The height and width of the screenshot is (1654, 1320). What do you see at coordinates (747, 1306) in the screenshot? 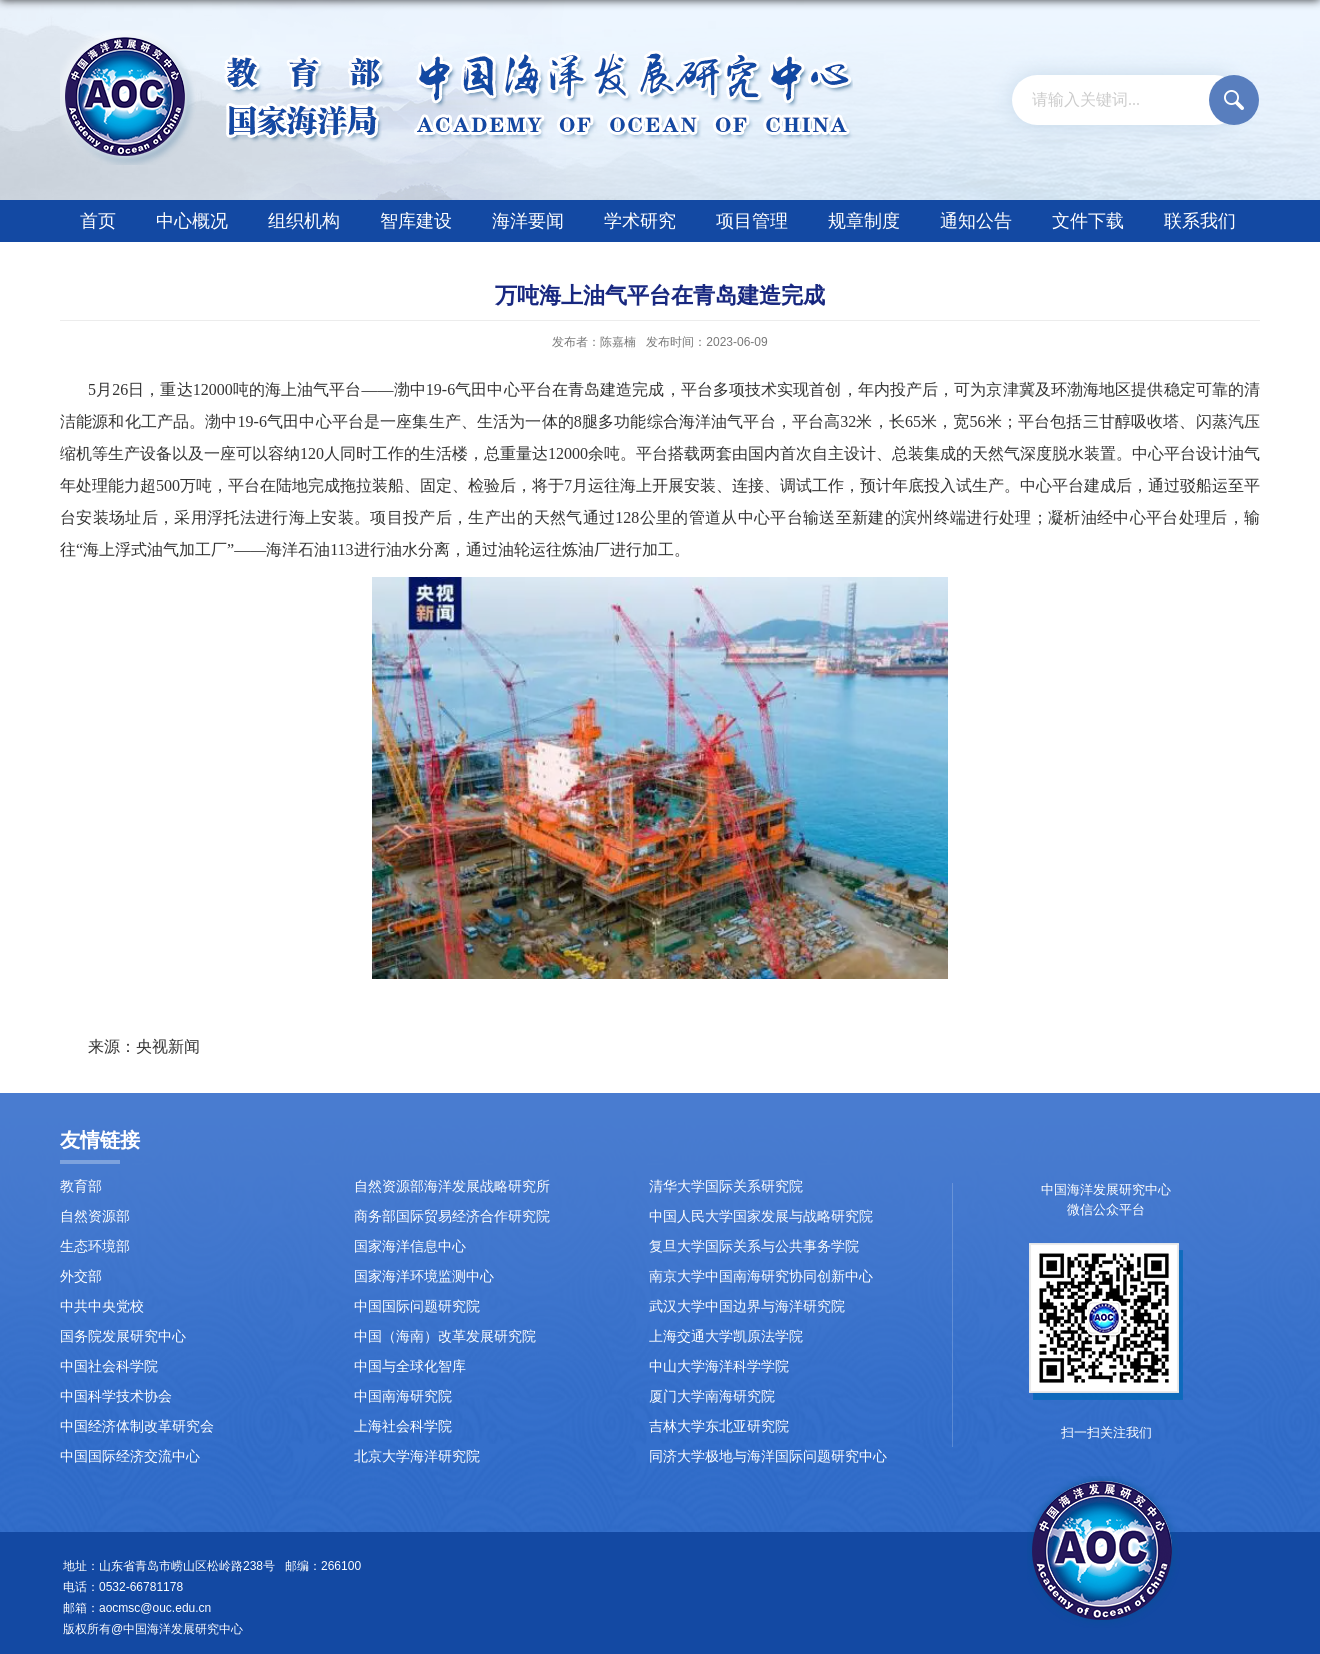
I see `武汉大学中国边界与海洋研究院` at bounding box center [747, 1306].